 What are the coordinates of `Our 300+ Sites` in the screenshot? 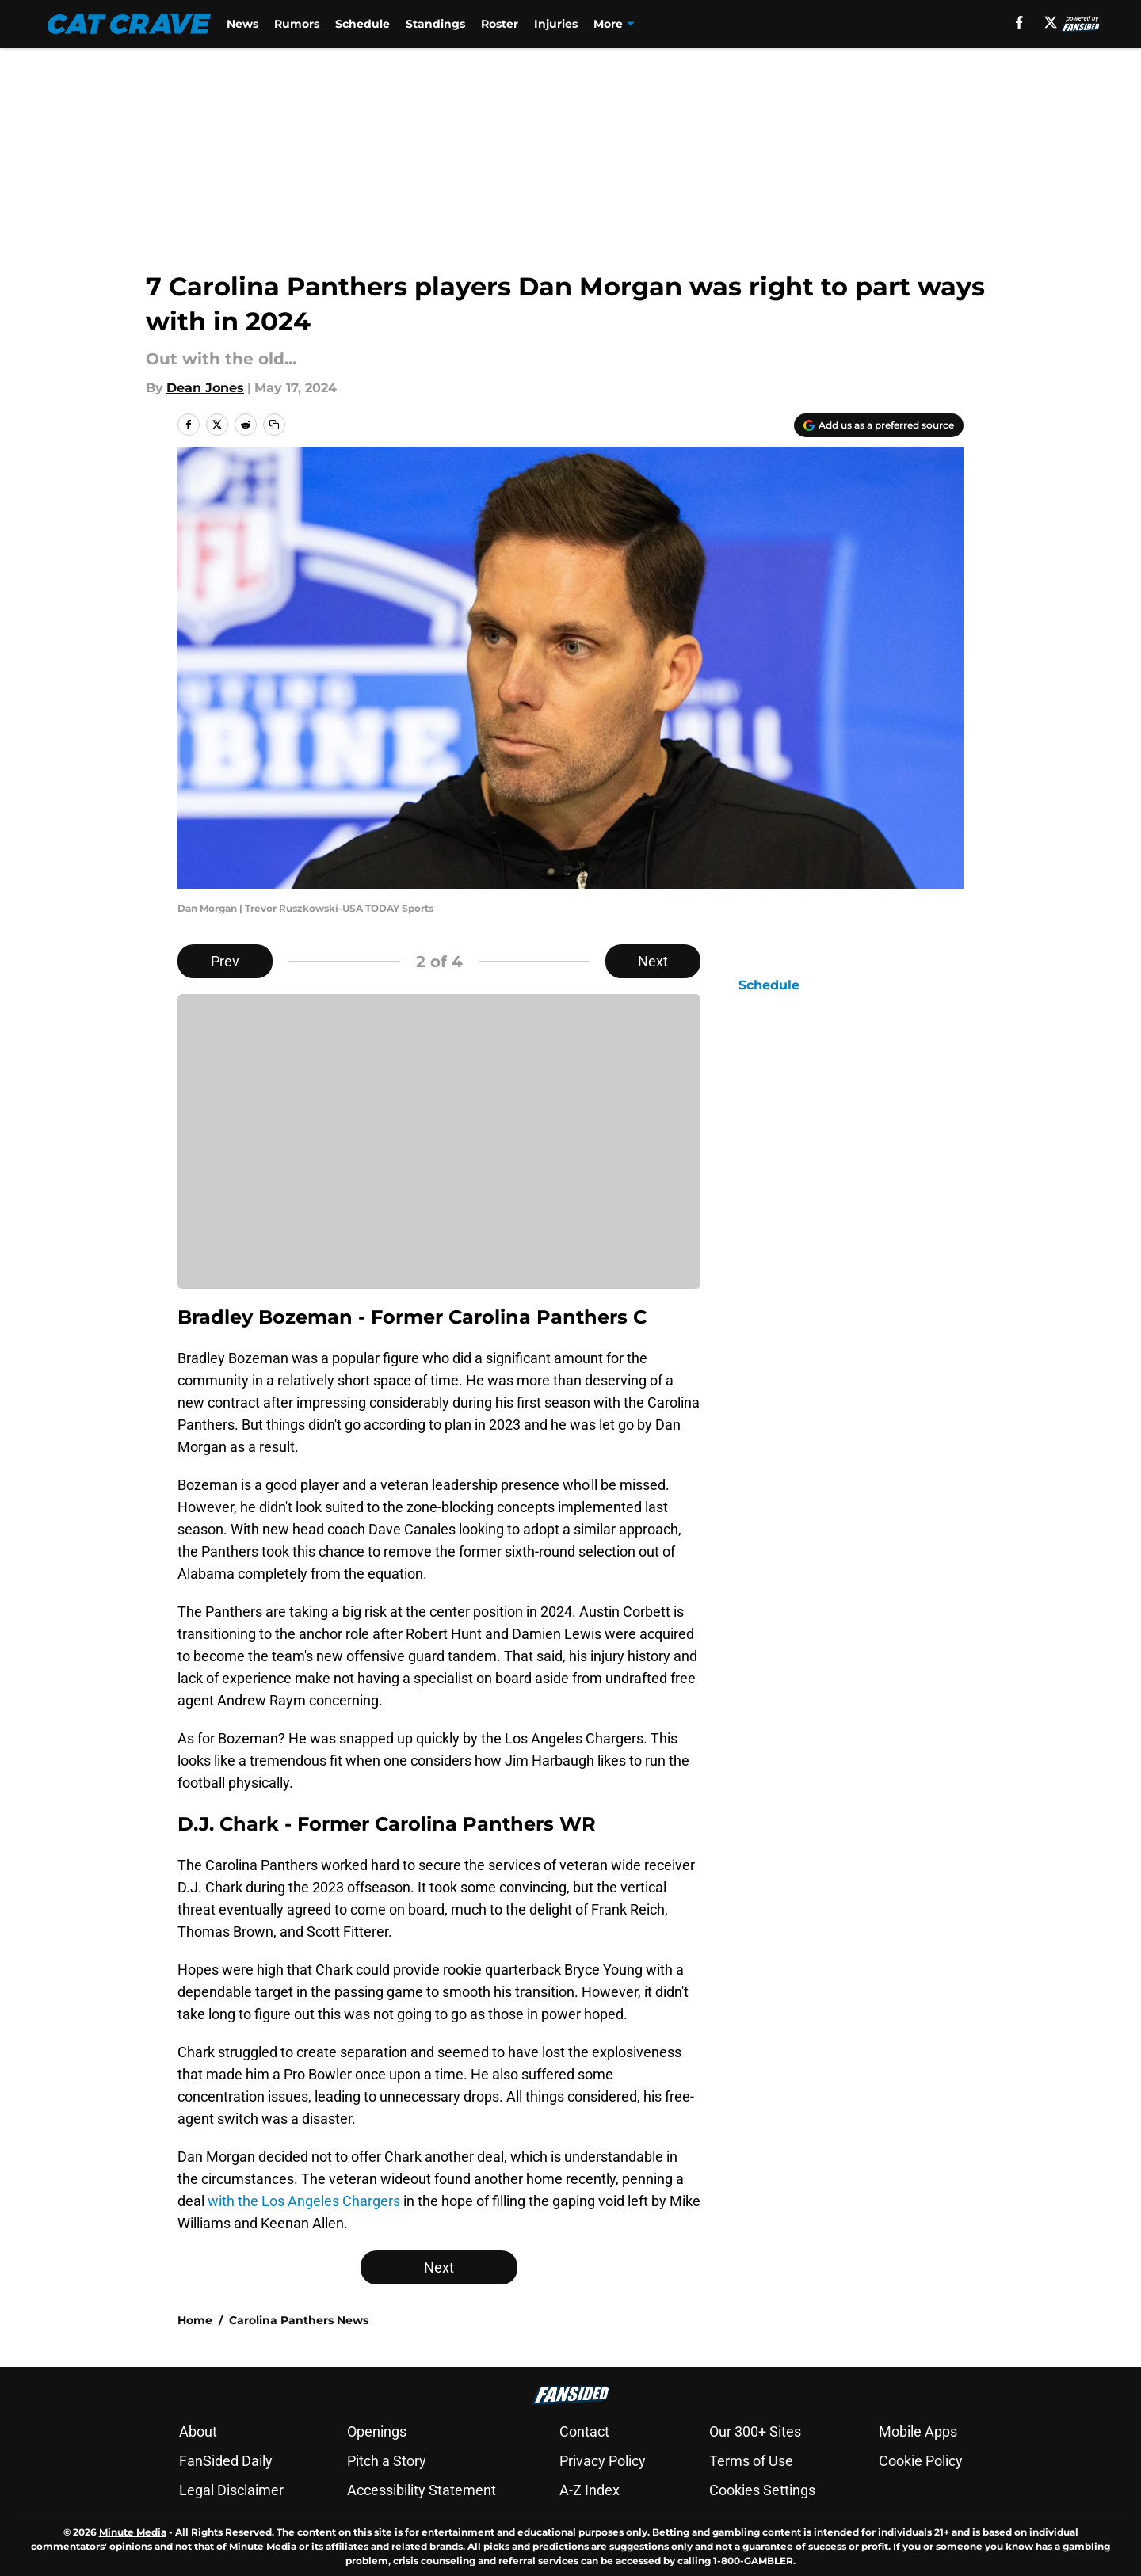 It's located at (755, 2431).